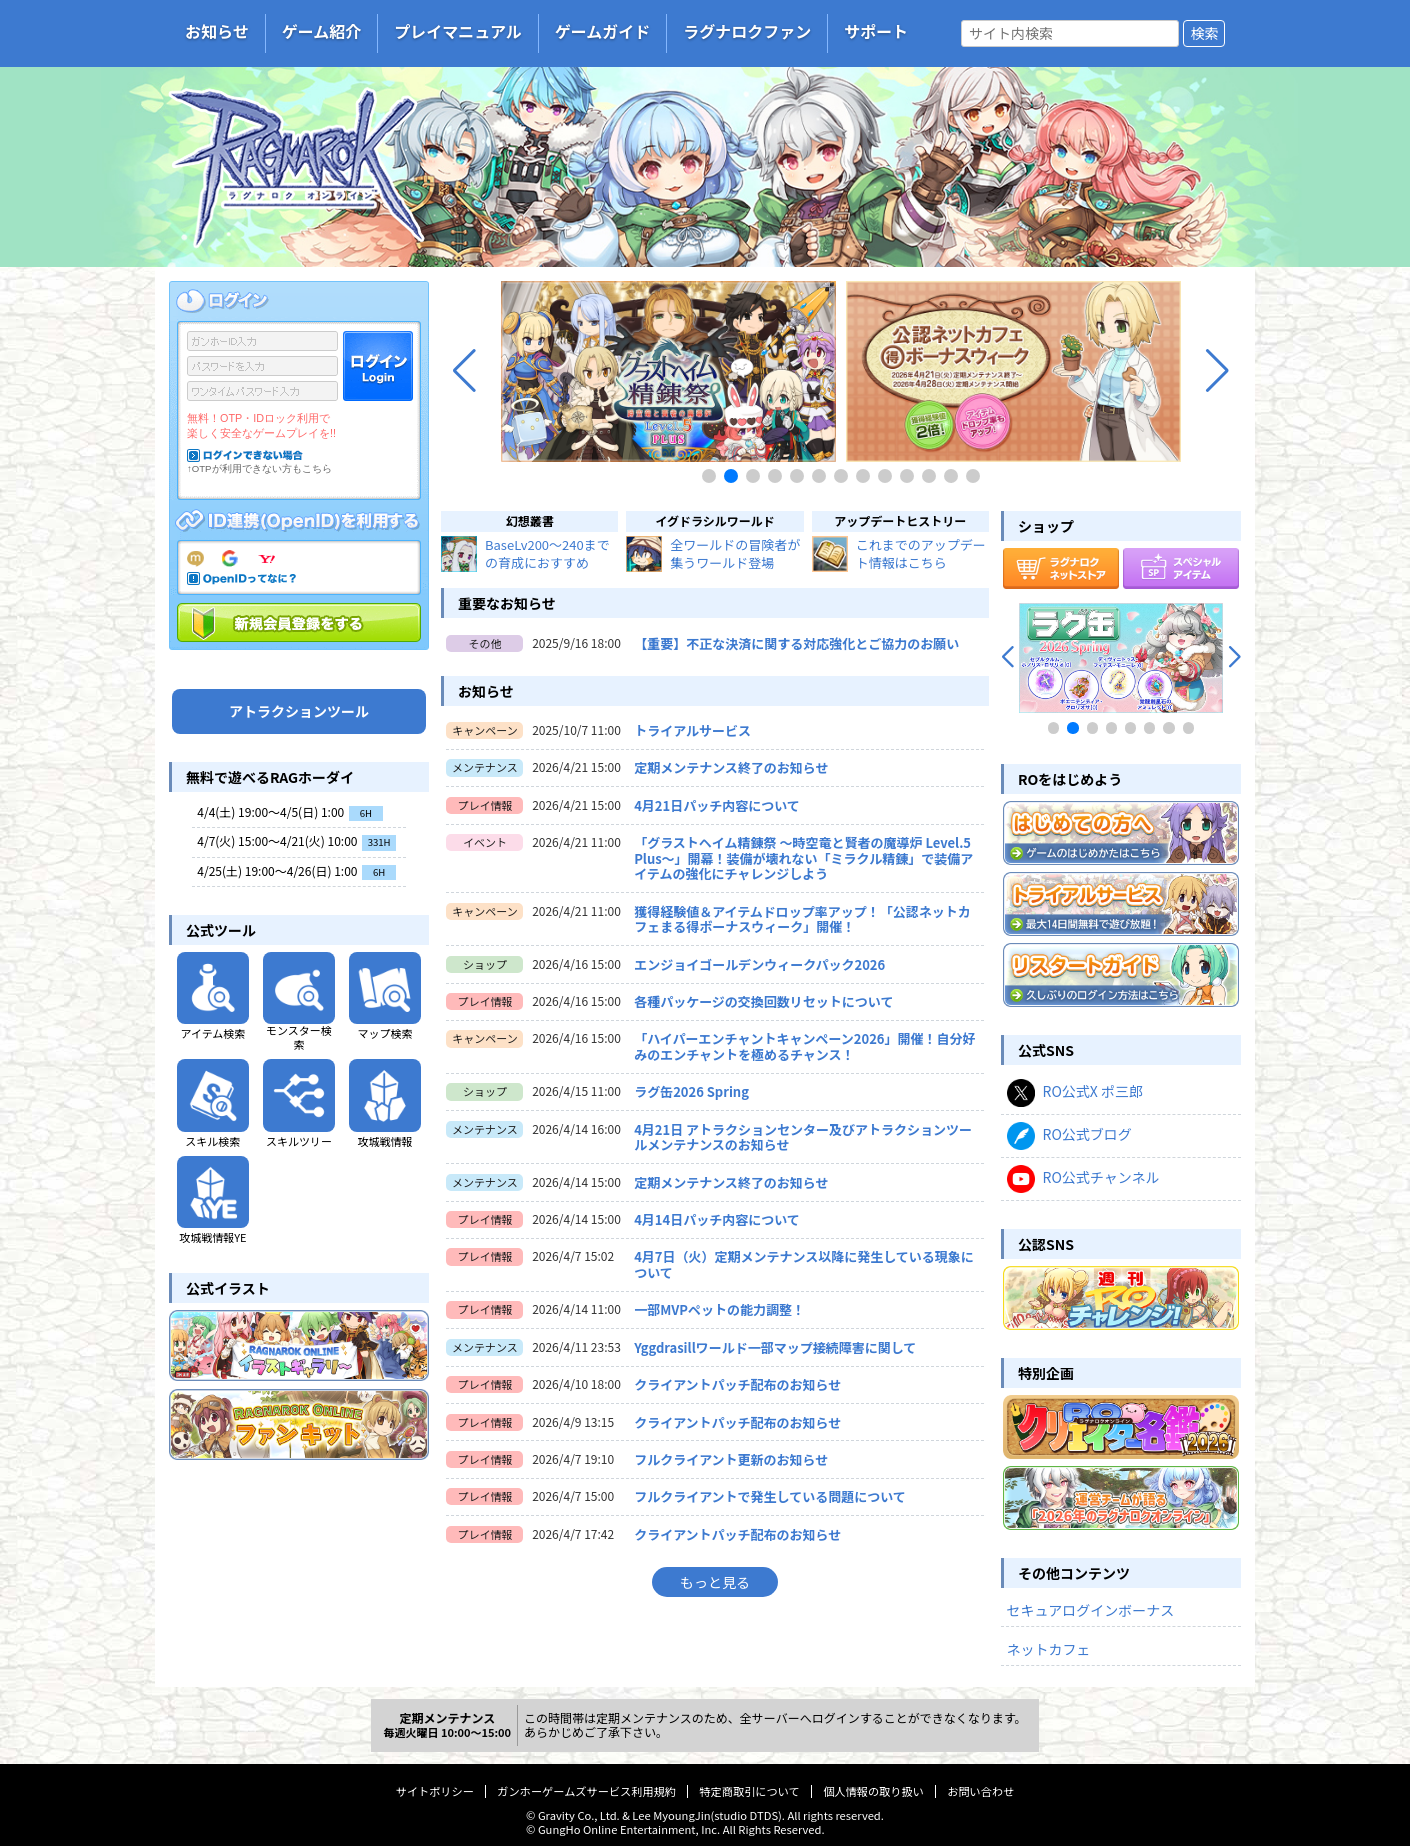 The image size is (1425, 1846). Describe the element at coordinates (980, 1791) in the screenshot. I see `お問い合わせ` at that location.